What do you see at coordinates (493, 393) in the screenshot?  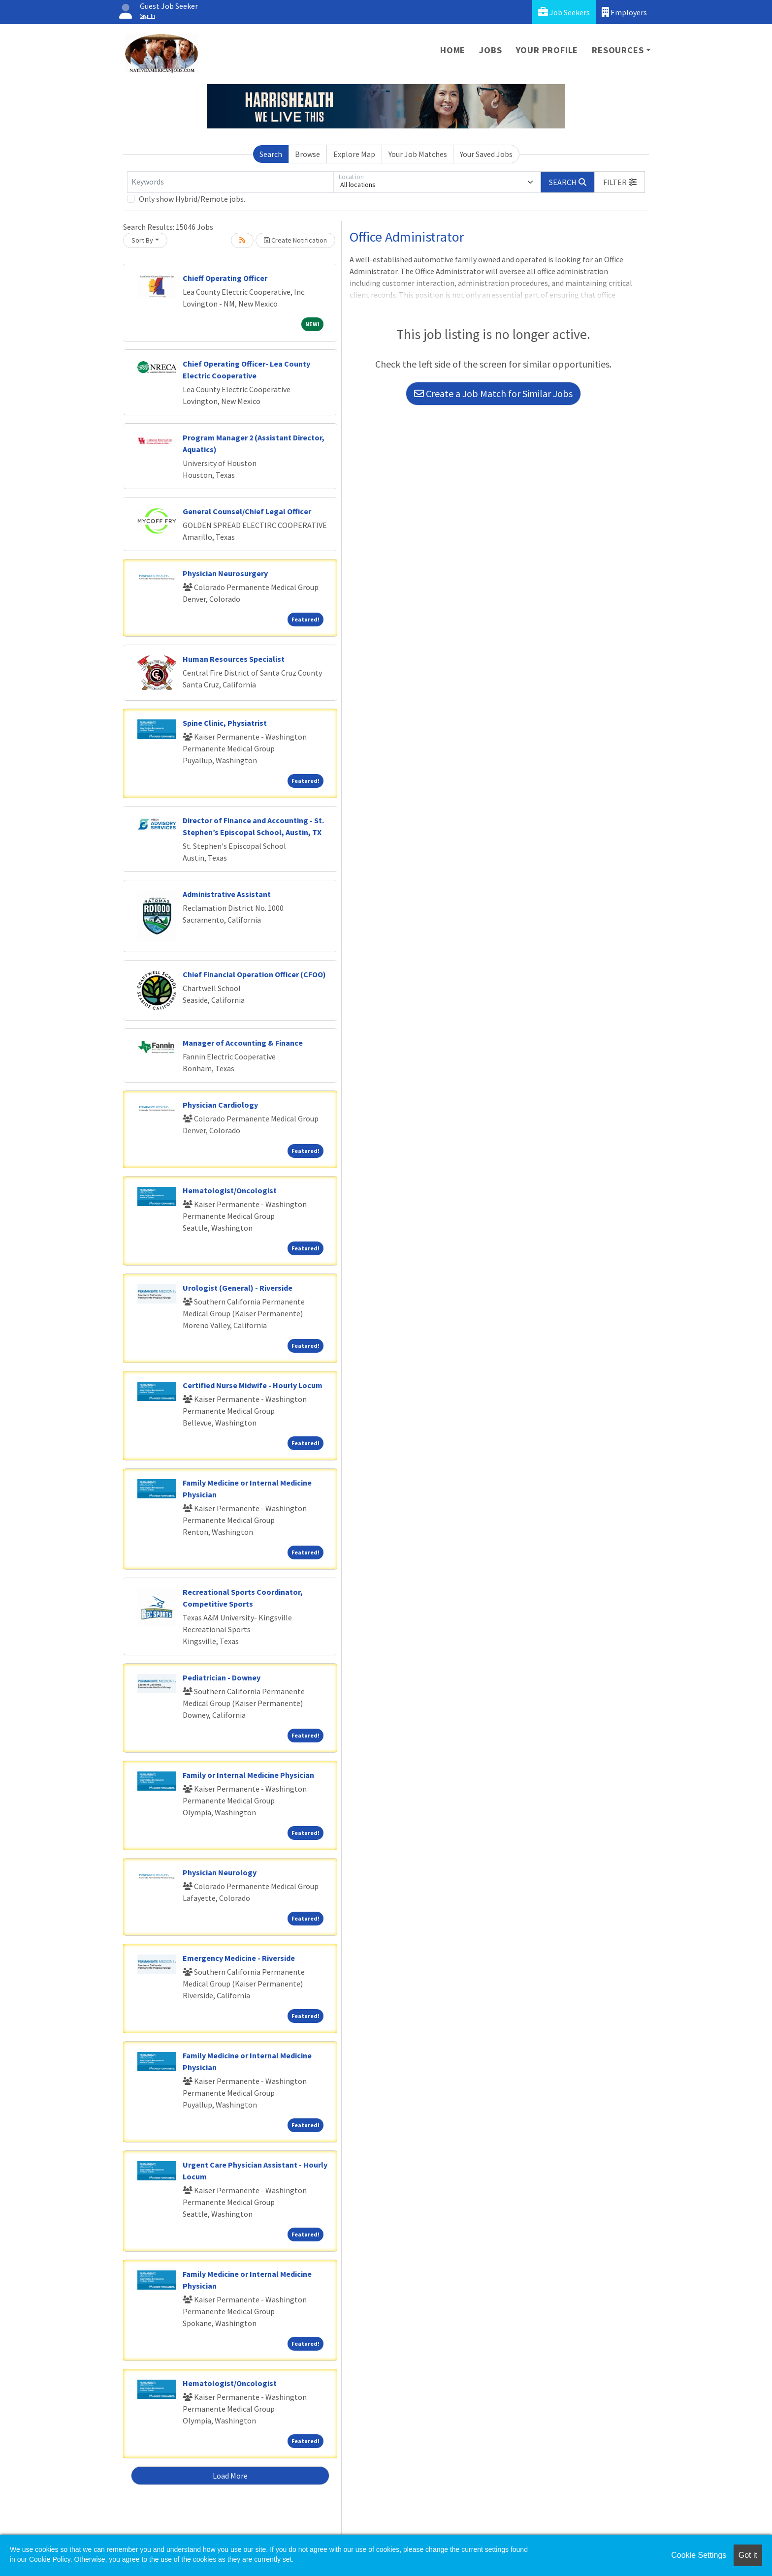 I see `Create a Job Match for Similar Jobs` at bounding box center [493, 393].